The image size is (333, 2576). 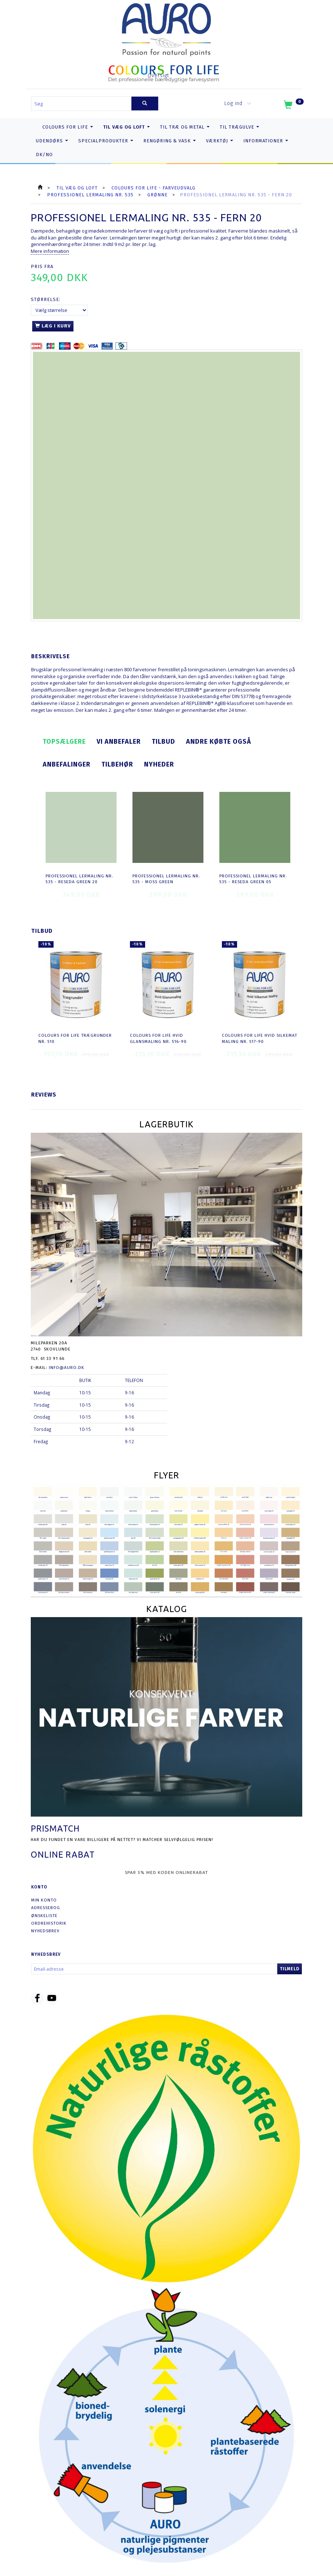 I want to click on Mere information, so click(x=50, y=251).